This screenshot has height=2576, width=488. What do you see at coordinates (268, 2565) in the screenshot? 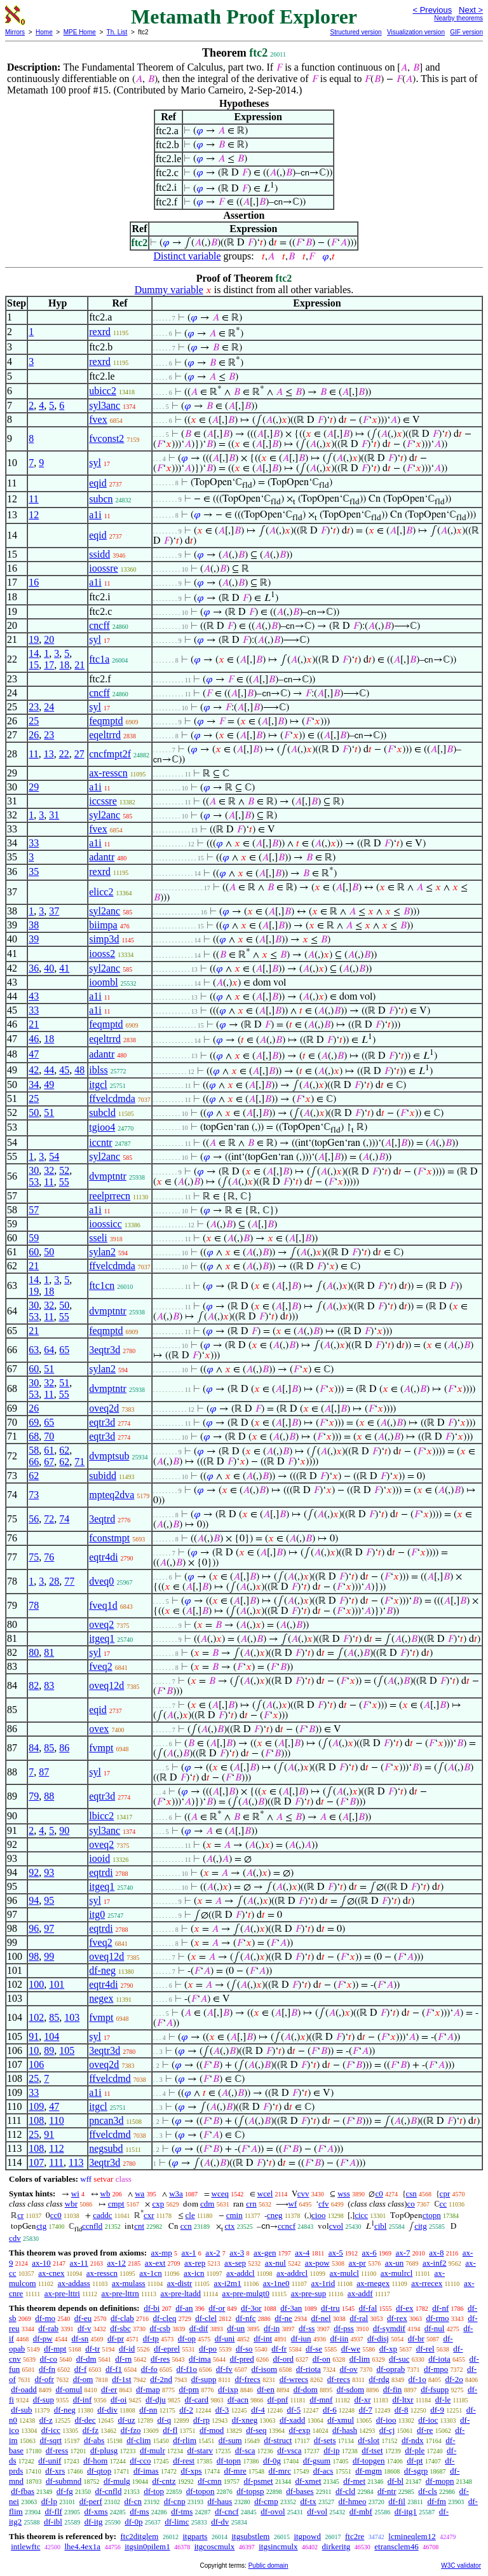
I see `Public domain` at bounding box center [268, 2565].